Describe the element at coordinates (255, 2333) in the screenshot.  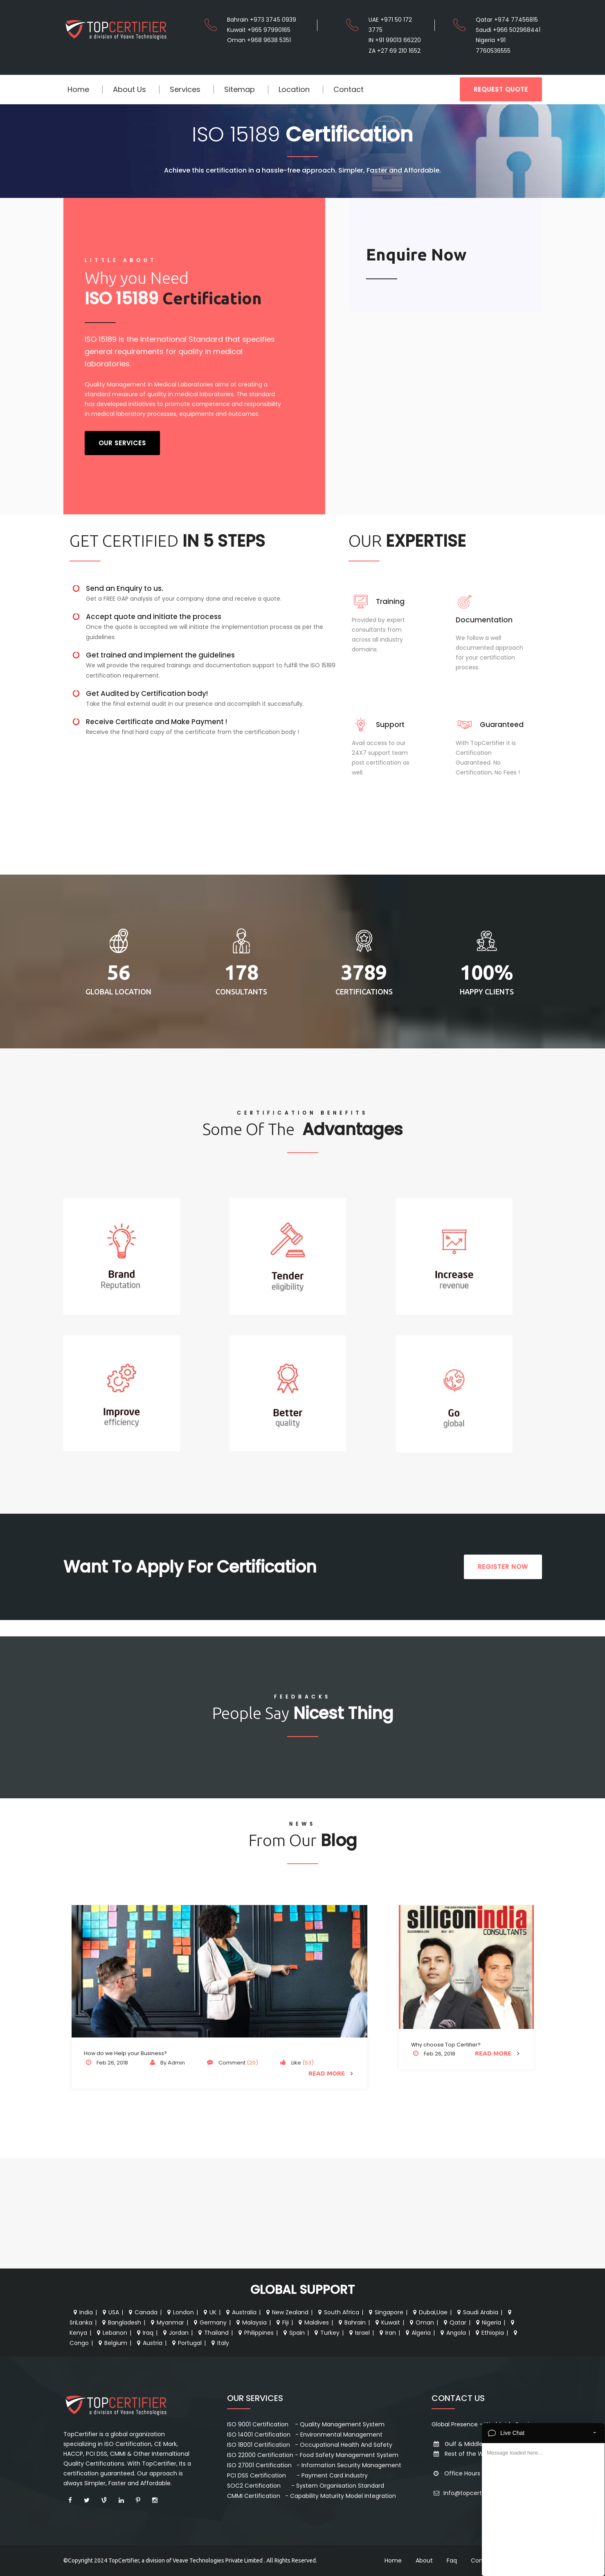
I see `Philippines` at that location.